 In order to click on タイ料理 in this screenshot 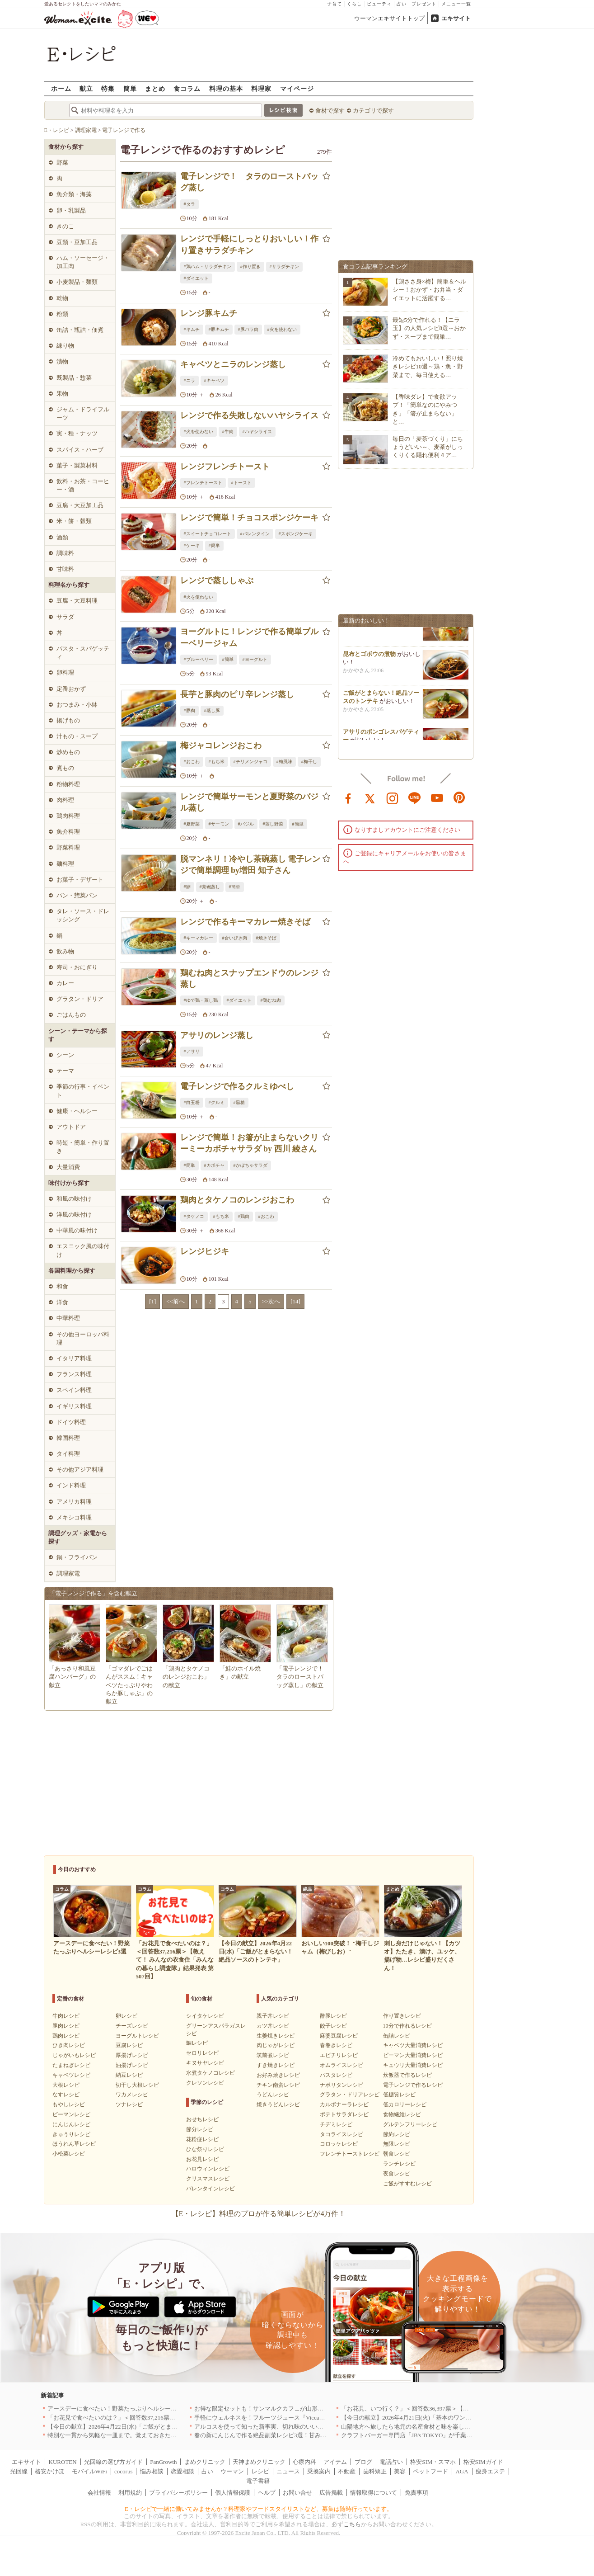, I will do `click(68, 1453)`.